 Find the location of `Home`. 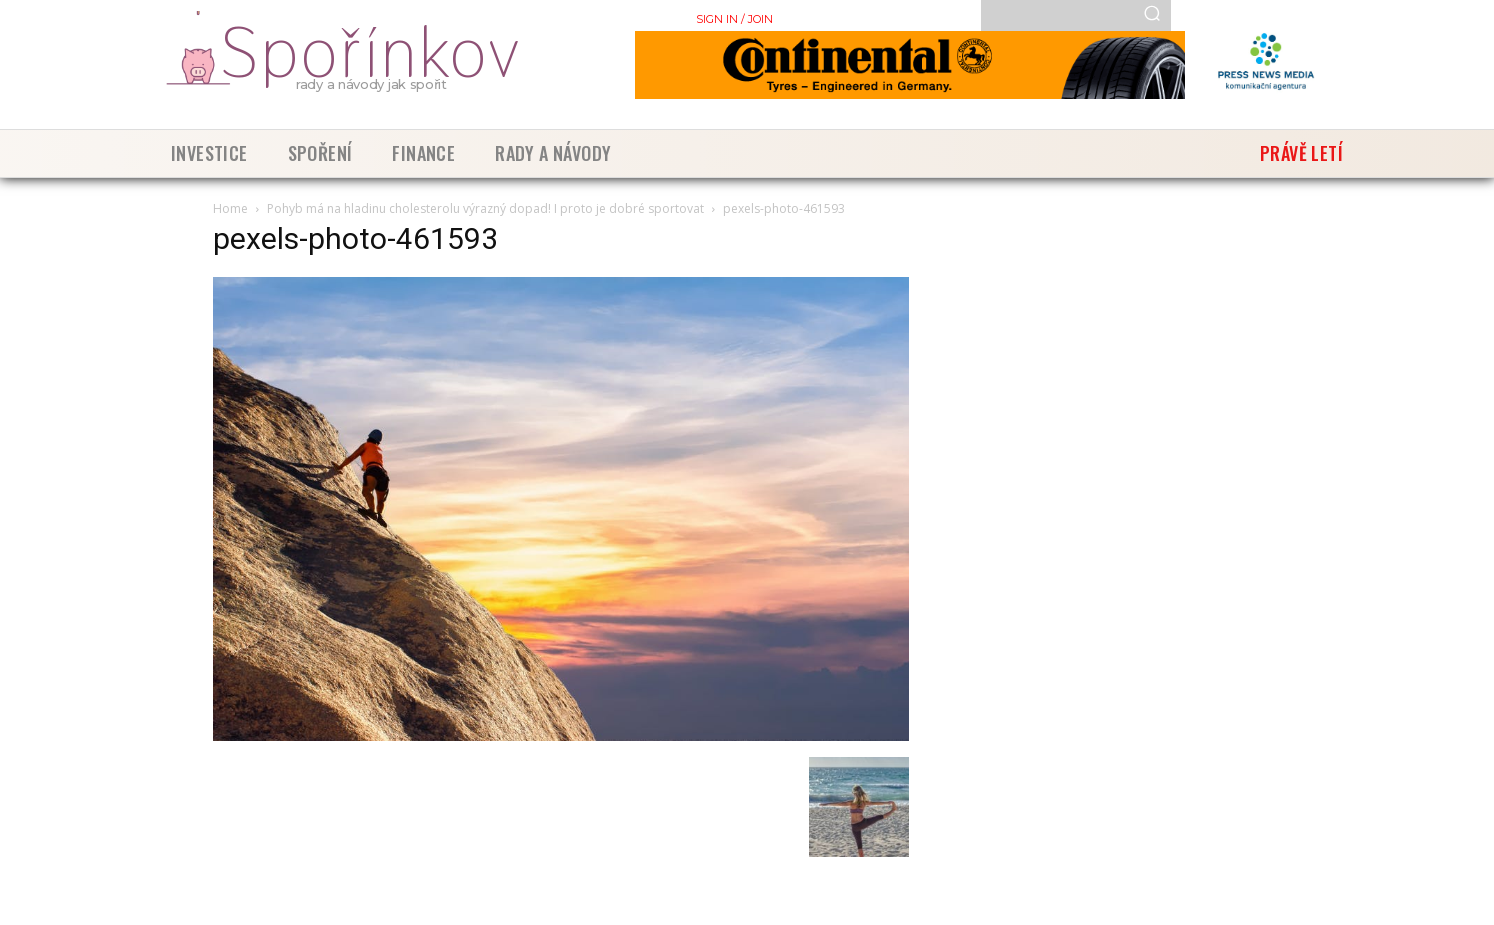

Home is located at coordinates (230, 208).